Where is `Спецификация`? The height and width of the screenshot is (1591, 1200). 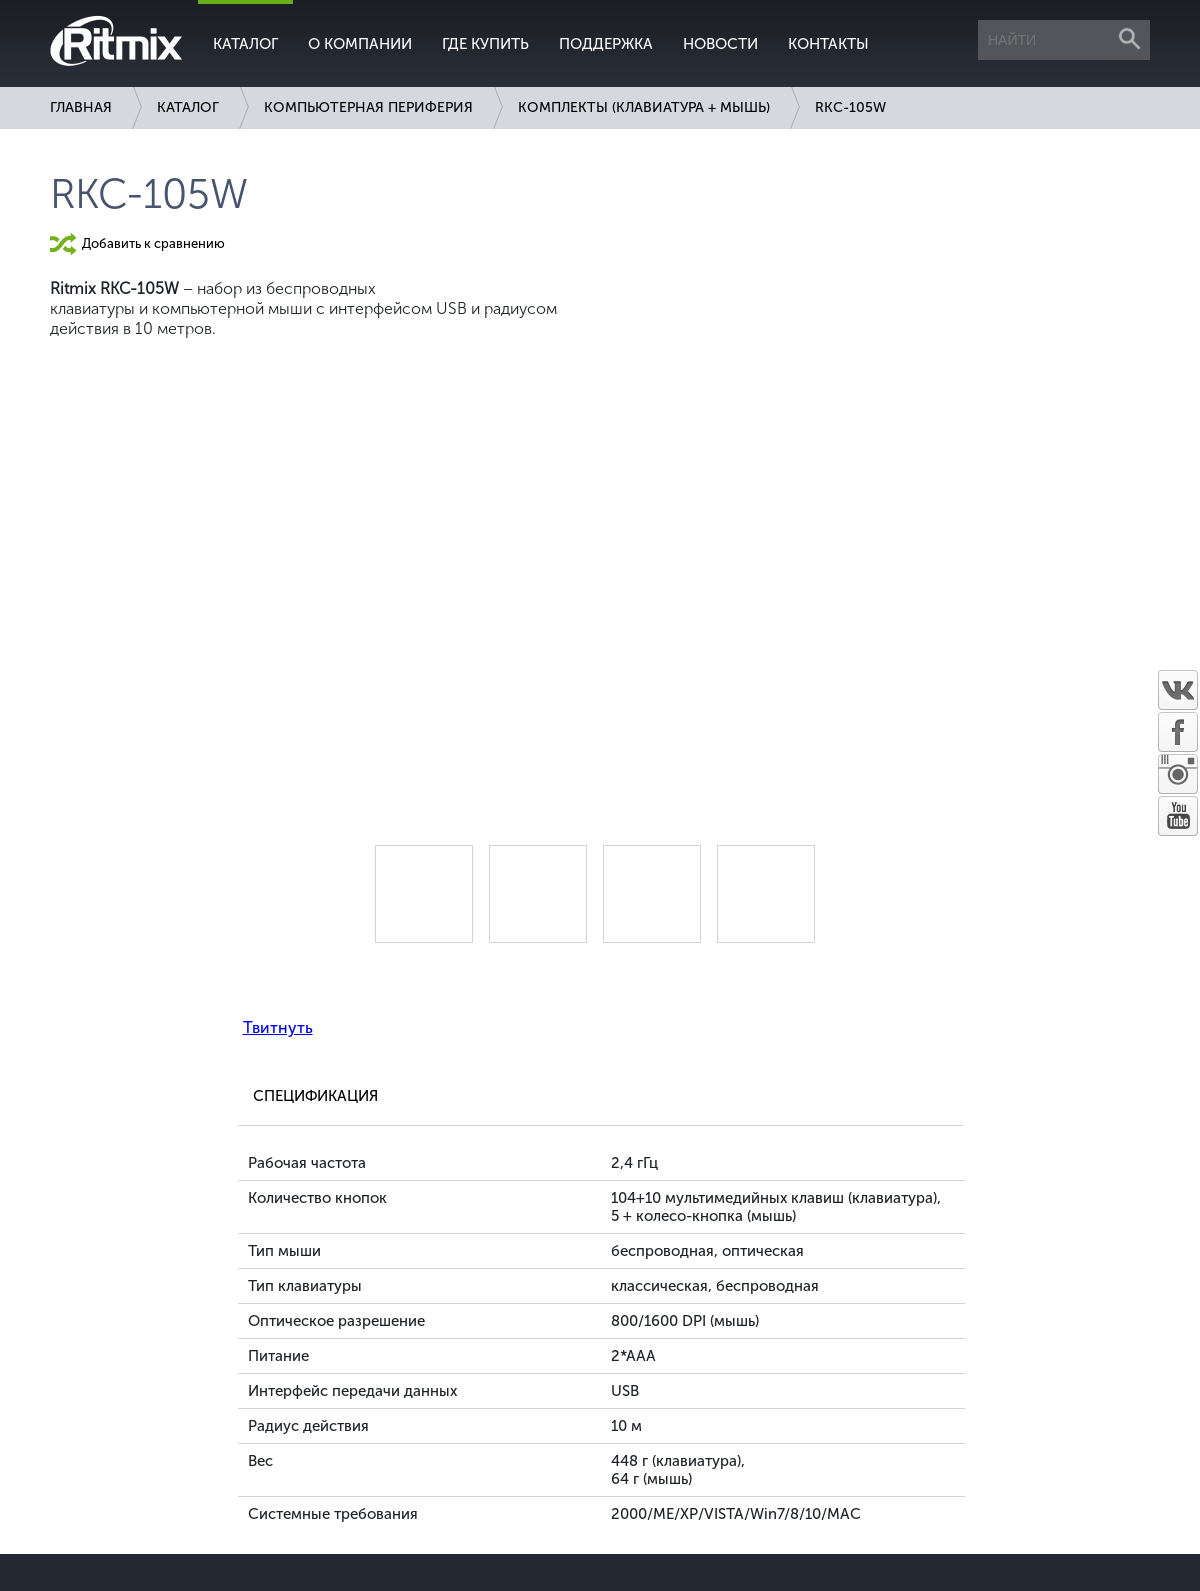
Спецификация is located at coordinates (315, 1096).